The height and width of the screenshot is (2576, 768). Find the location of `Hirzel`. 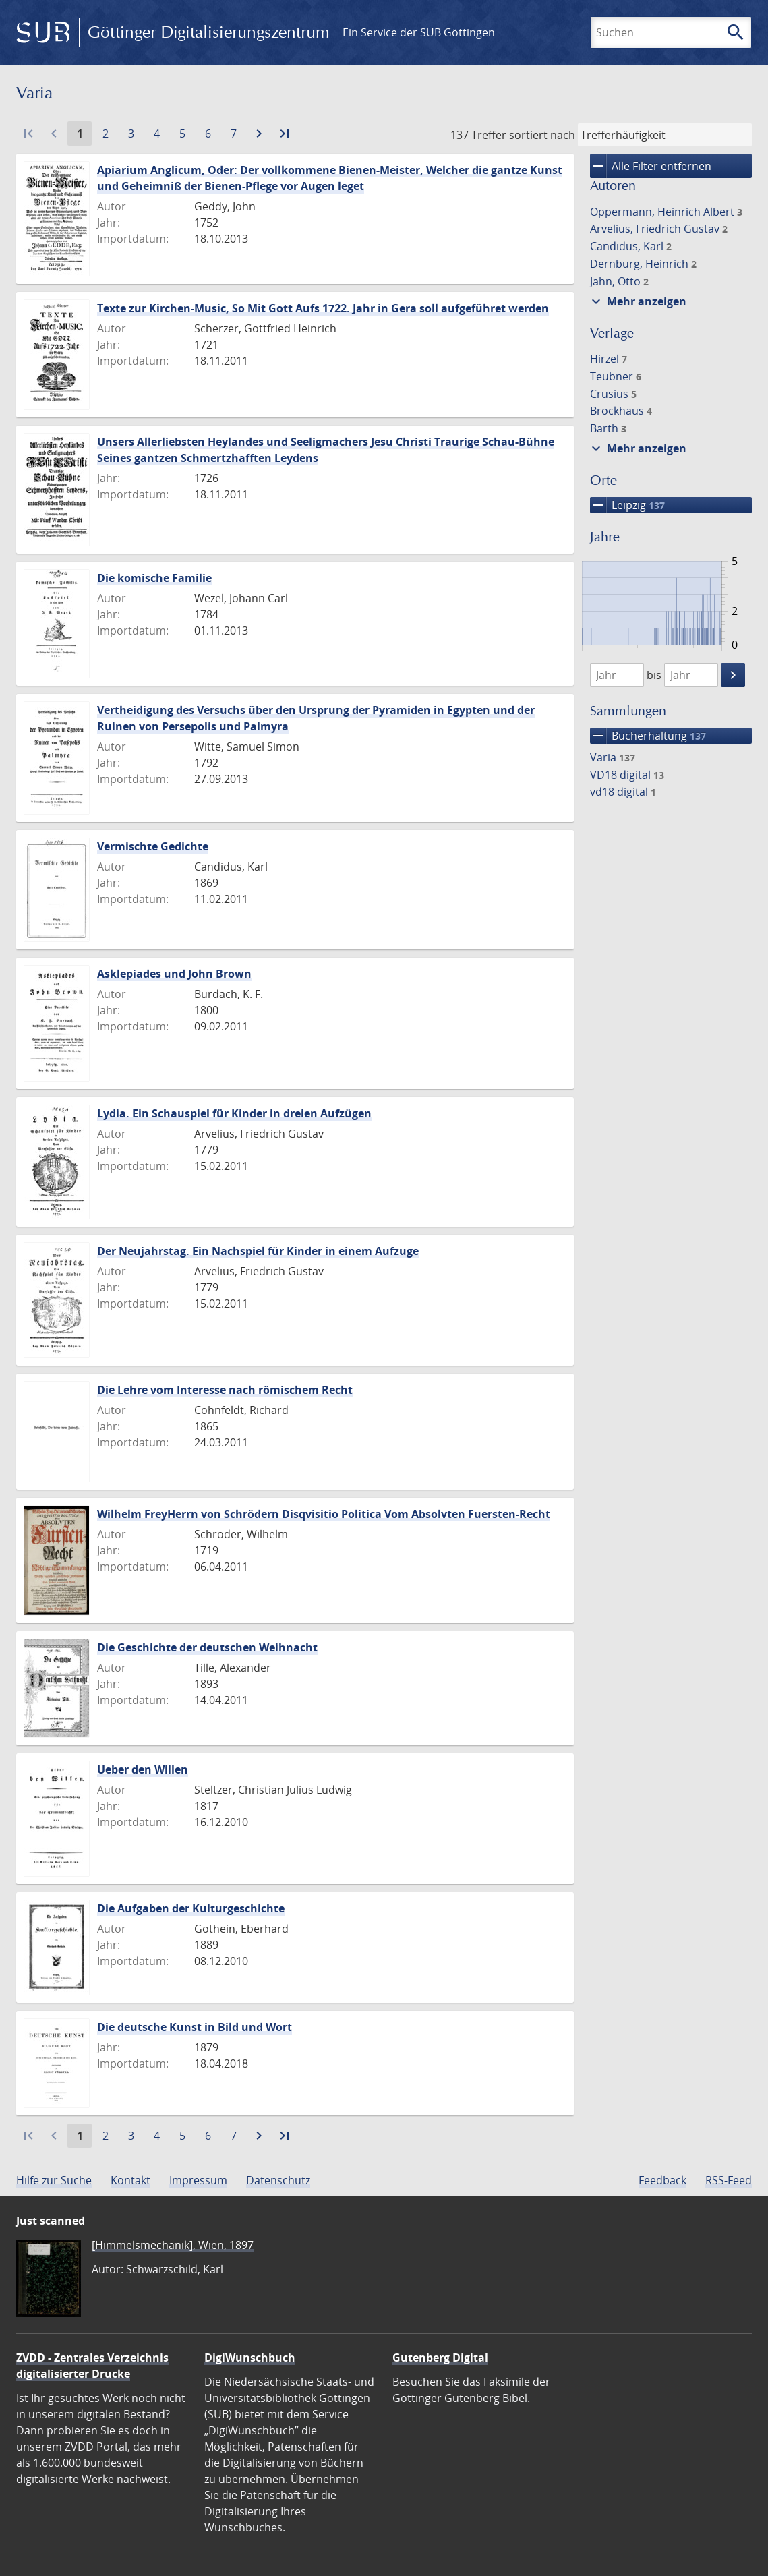

Hirzel is located at coordinates (608, 358).